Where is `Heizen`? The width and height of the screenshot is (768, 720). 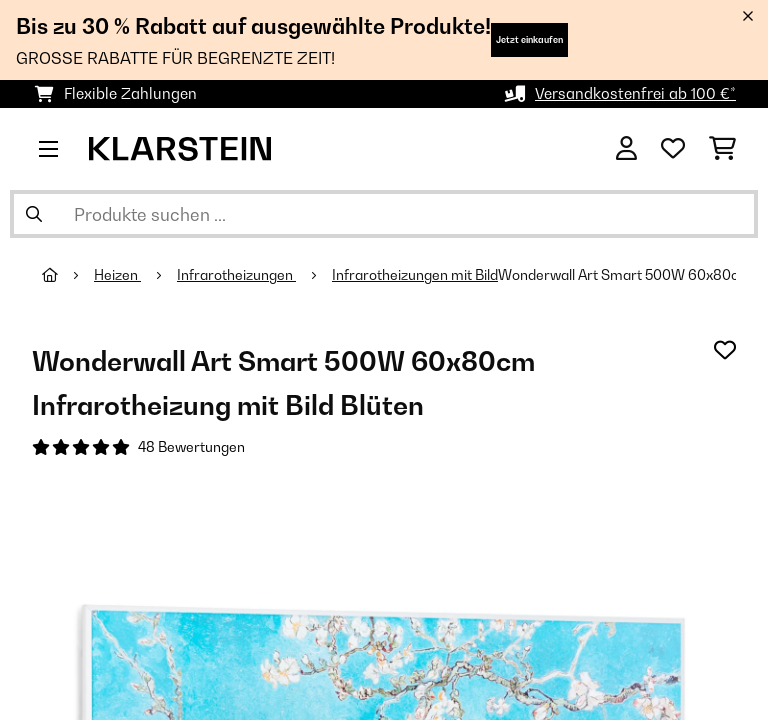 Heizen is located at coordinates (117, 275).